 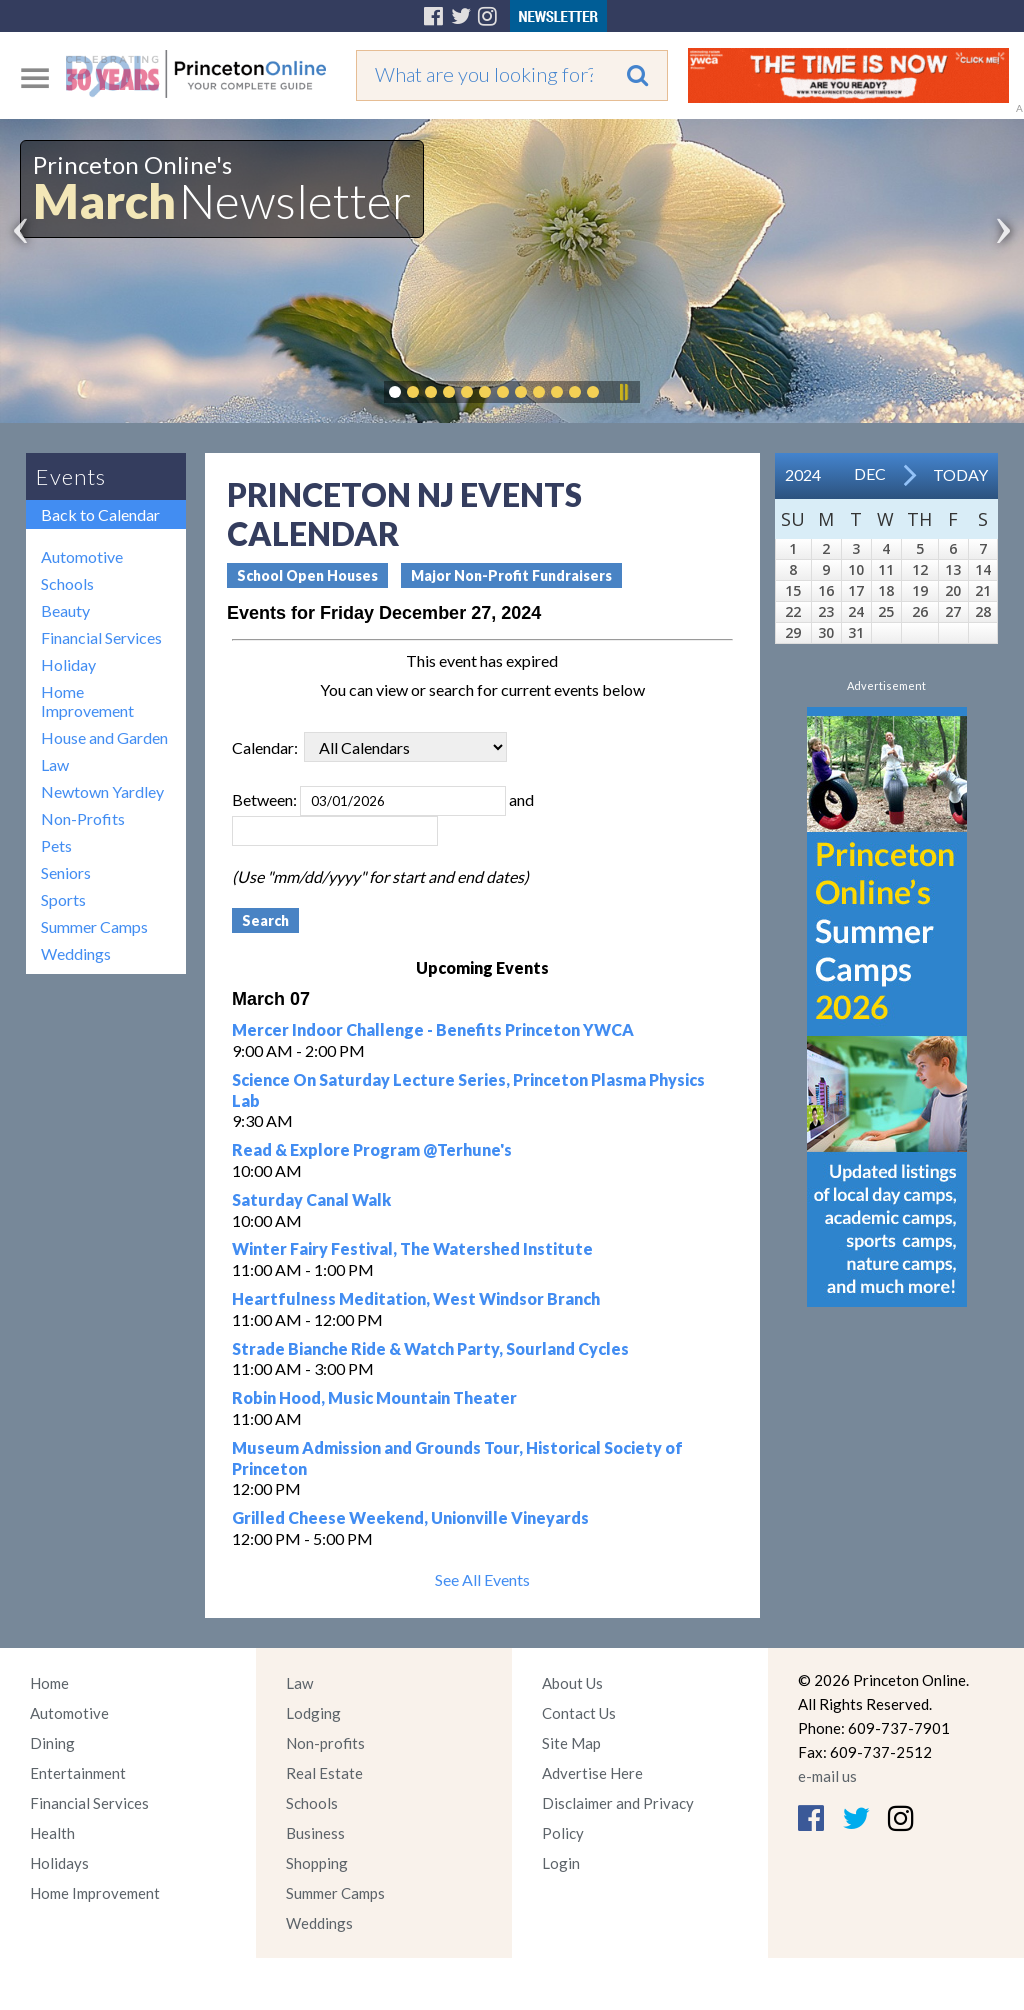 I want to click on Shopping, so click(x=317, y=1863).